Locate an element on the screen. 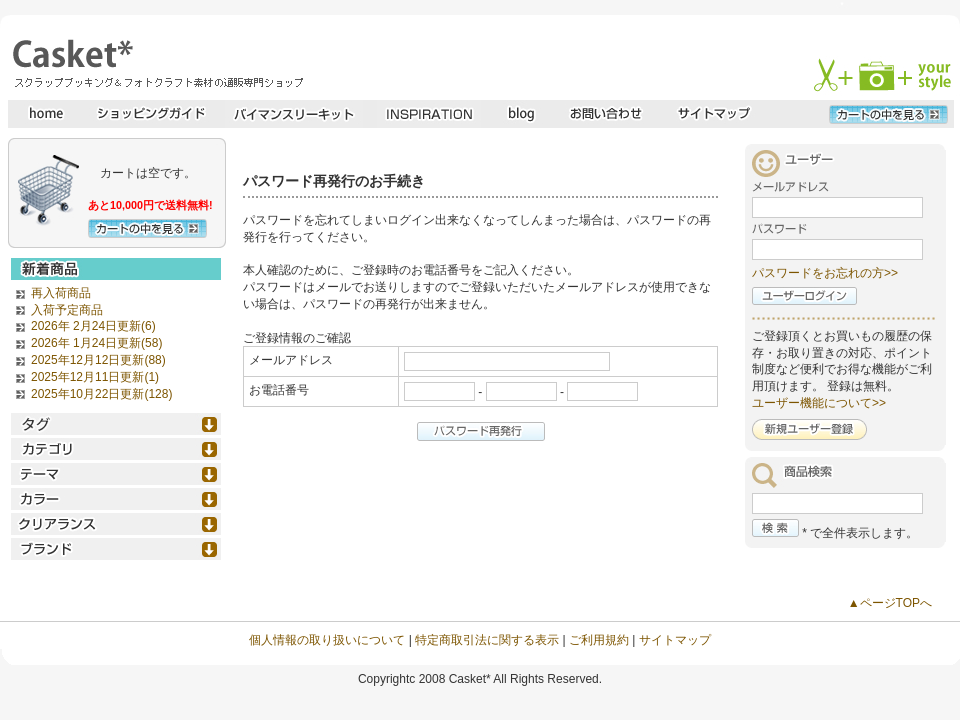 The width and height of the screenshot is (960, 720). 特定商取引法に関する表示 is located at coordinates (487, 640).